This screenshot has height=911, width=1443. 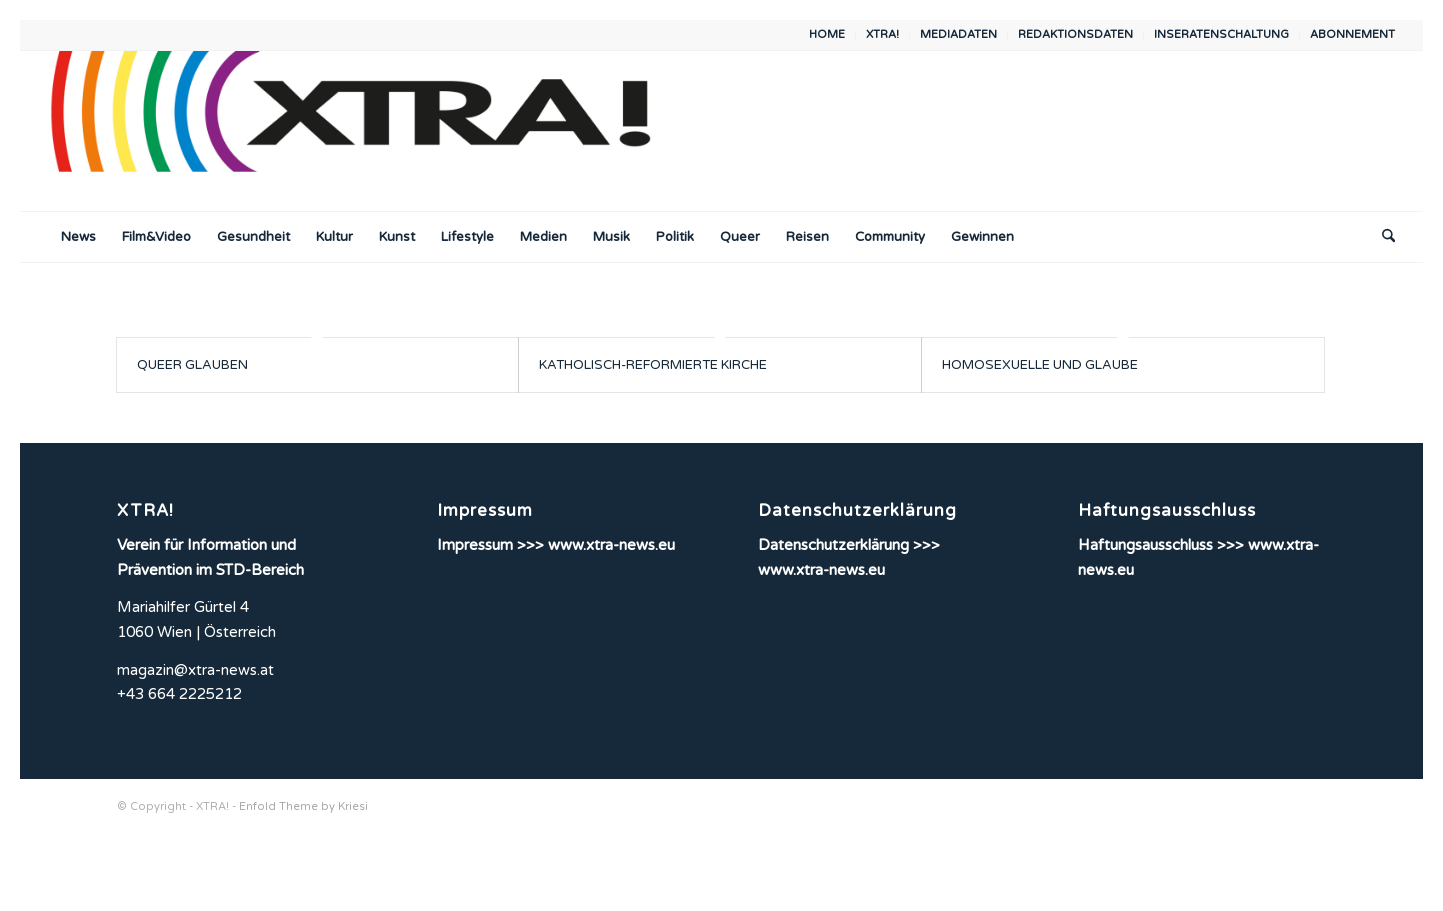 I want to click on KATHOLISCH-REFORMIERTE KIRCHE, so click(x=653, y=365).